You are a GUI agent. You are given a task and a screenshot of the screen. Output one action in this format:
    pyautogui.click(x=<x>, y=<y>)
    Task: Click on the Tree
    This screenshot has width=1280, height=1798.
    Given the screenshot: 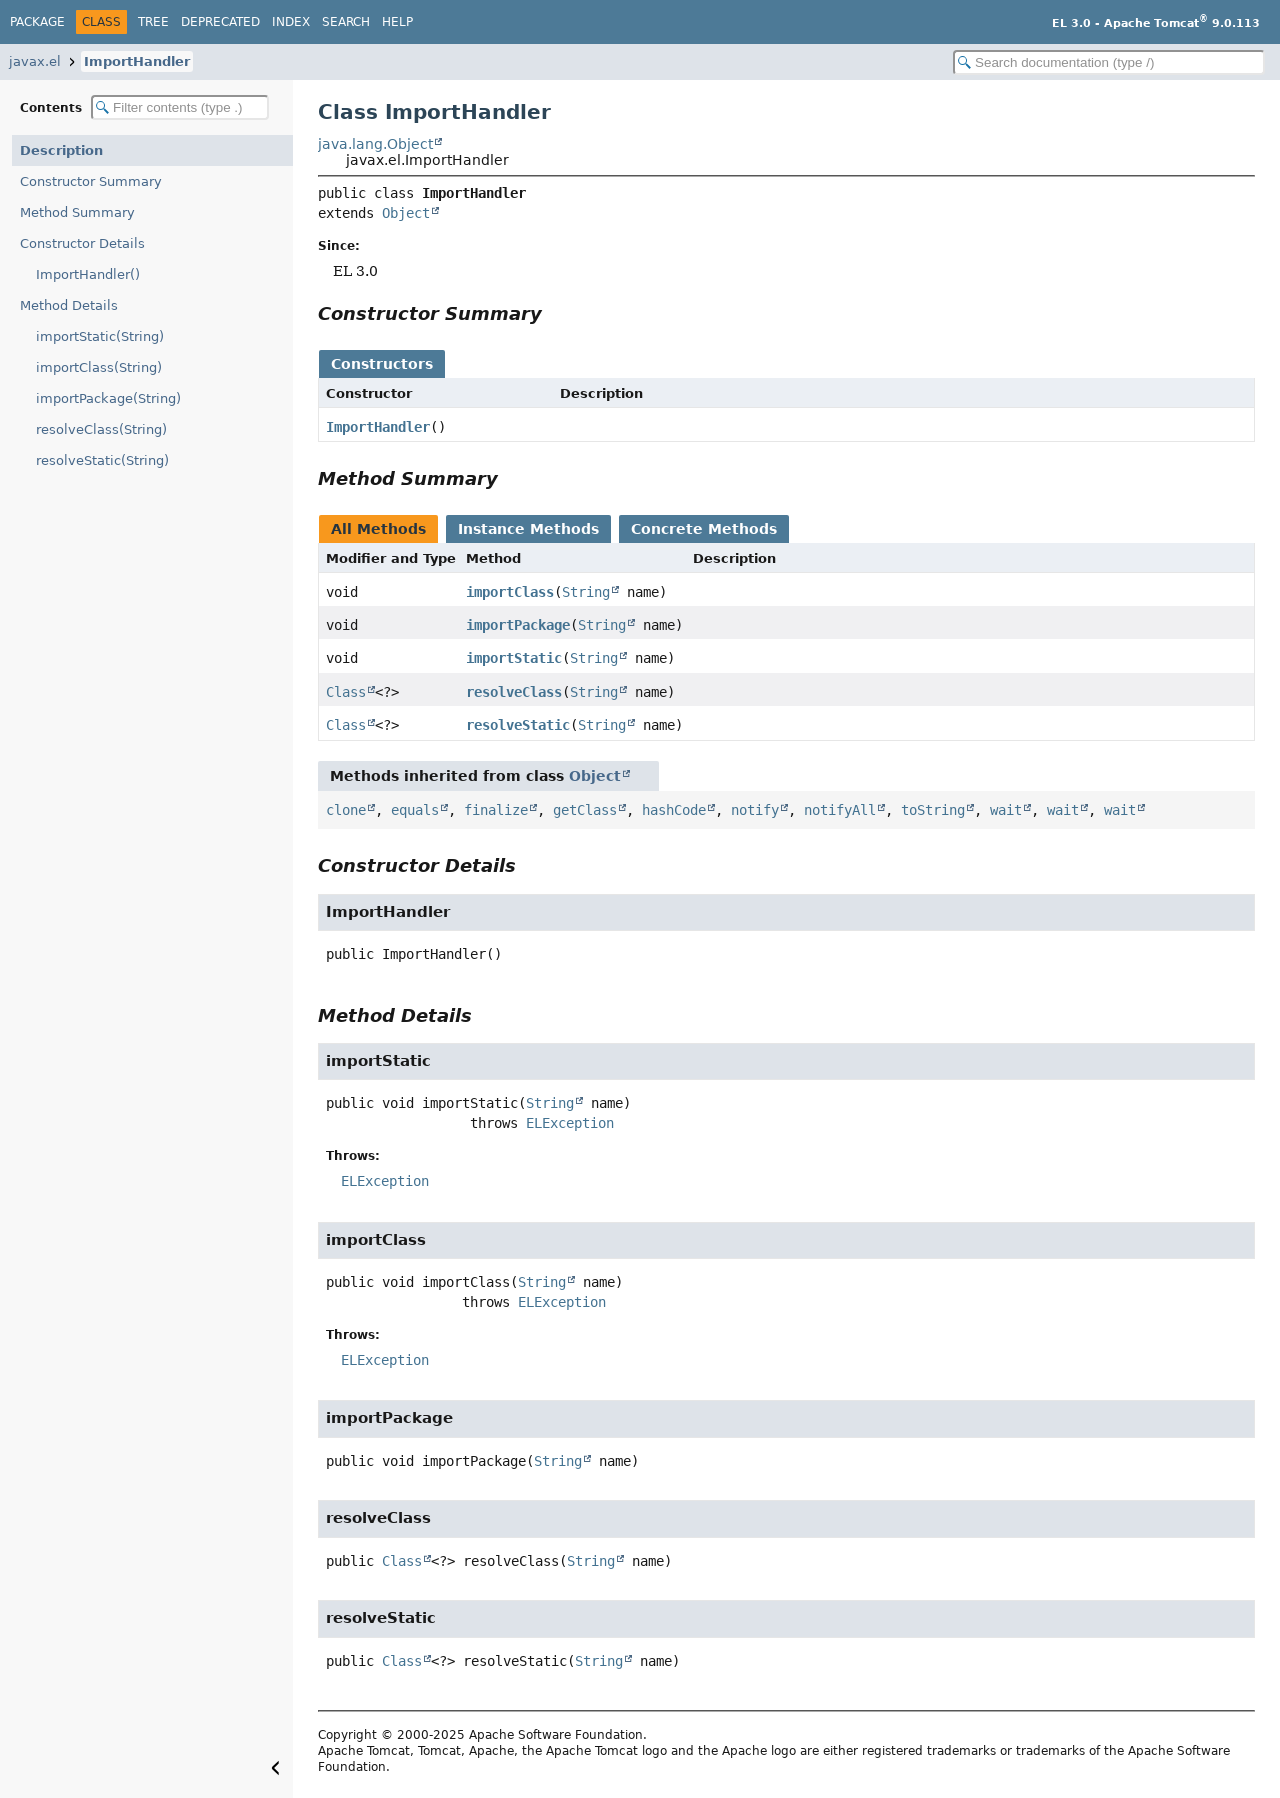 What is the action you would take?
    pyautogui.click(x=153, y=22)
    